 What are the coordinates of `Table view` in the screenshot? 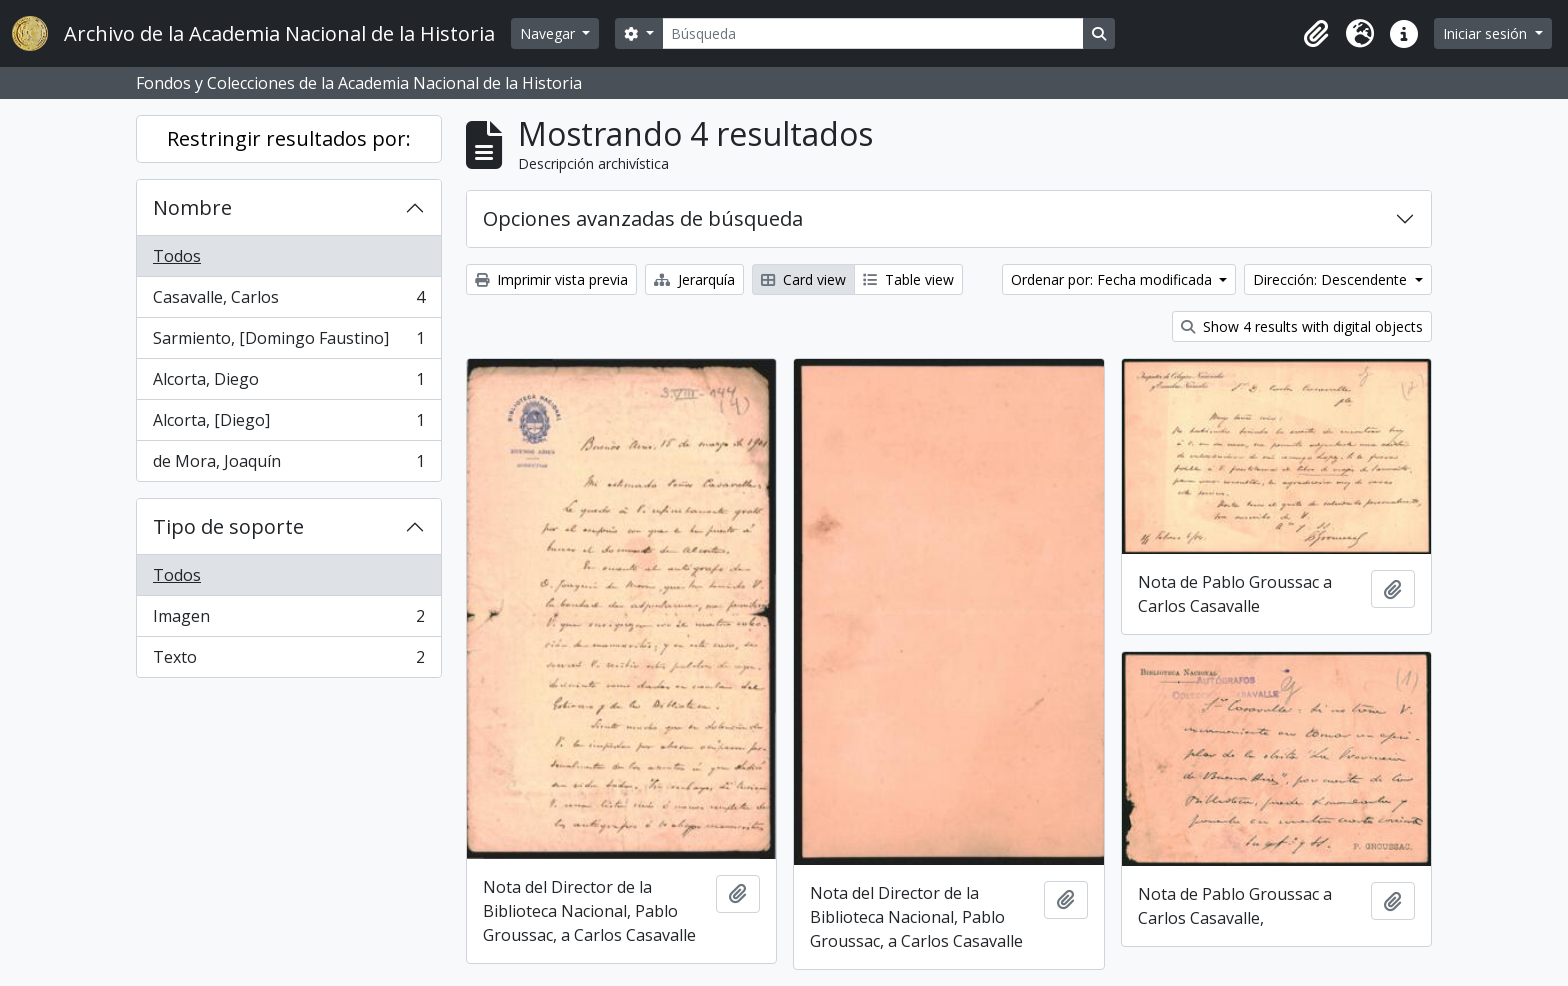 It's located at (908, 279).